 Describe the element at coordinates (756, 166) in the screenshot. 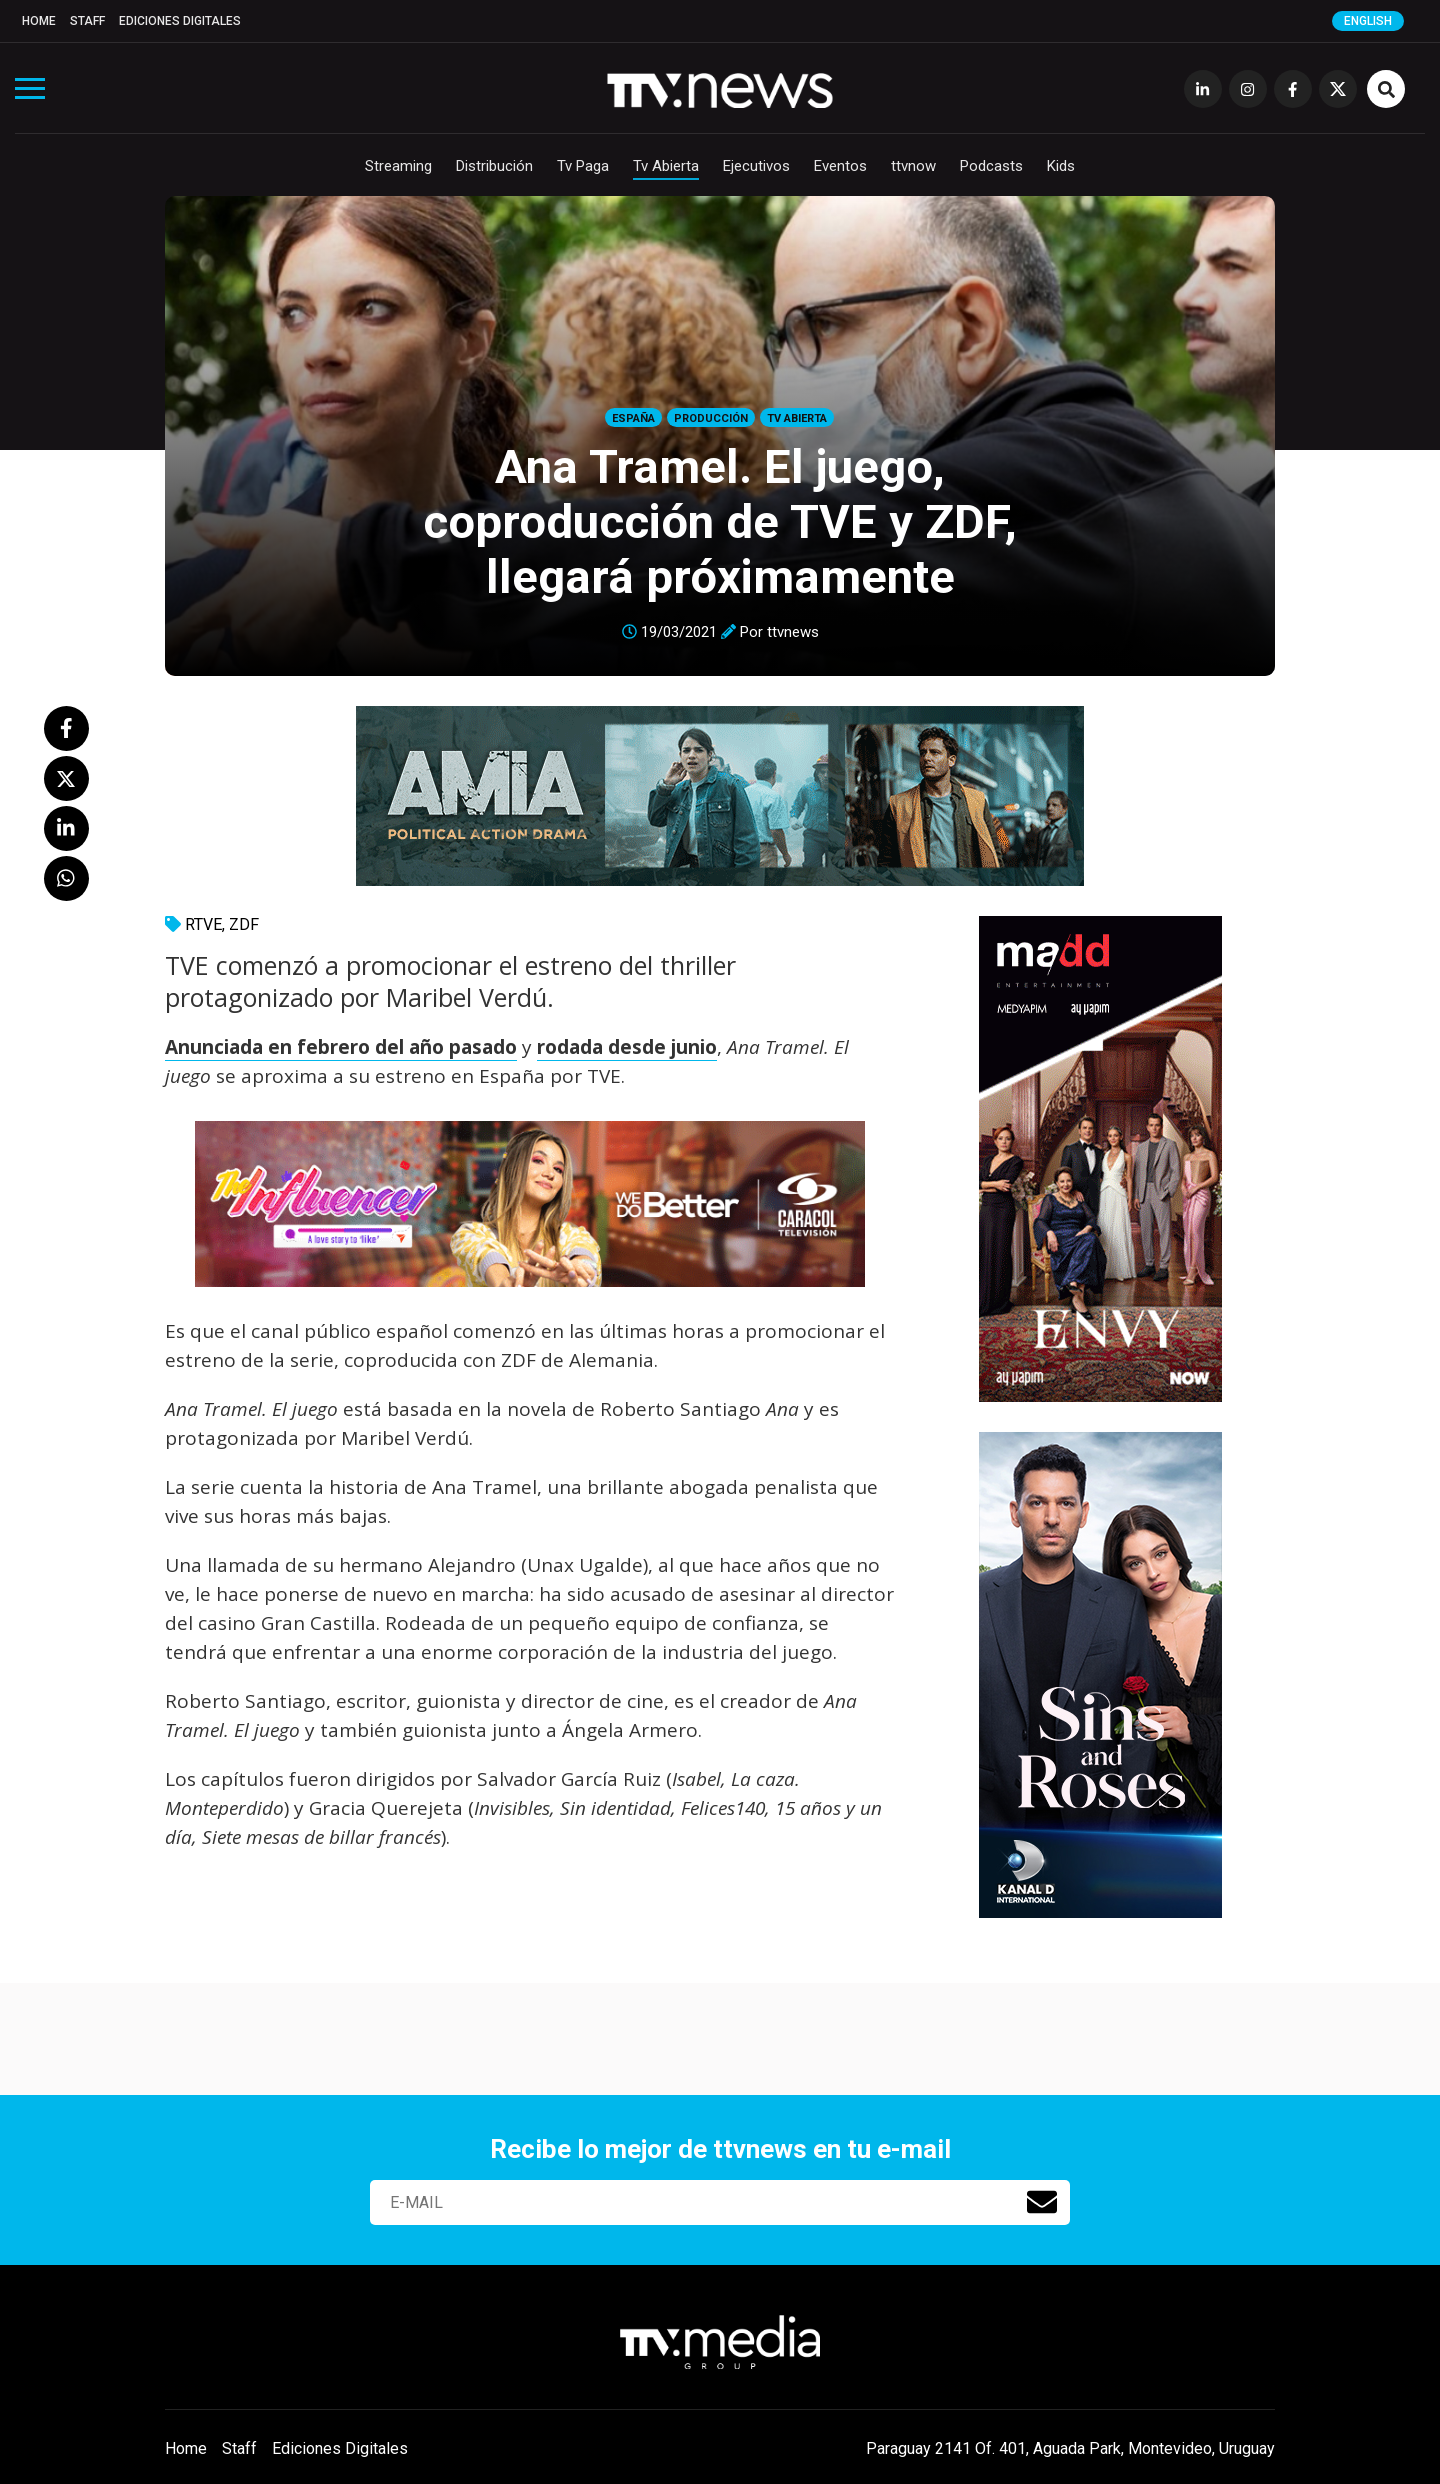

I see `Ejecutivos` at that location.